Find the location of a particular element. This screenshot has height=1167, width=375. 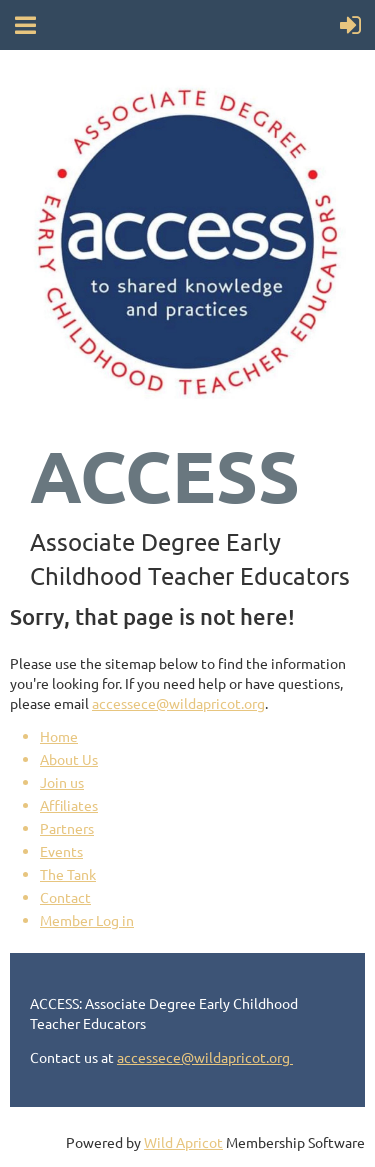

Member Log in is located at coordinates (87, 920).